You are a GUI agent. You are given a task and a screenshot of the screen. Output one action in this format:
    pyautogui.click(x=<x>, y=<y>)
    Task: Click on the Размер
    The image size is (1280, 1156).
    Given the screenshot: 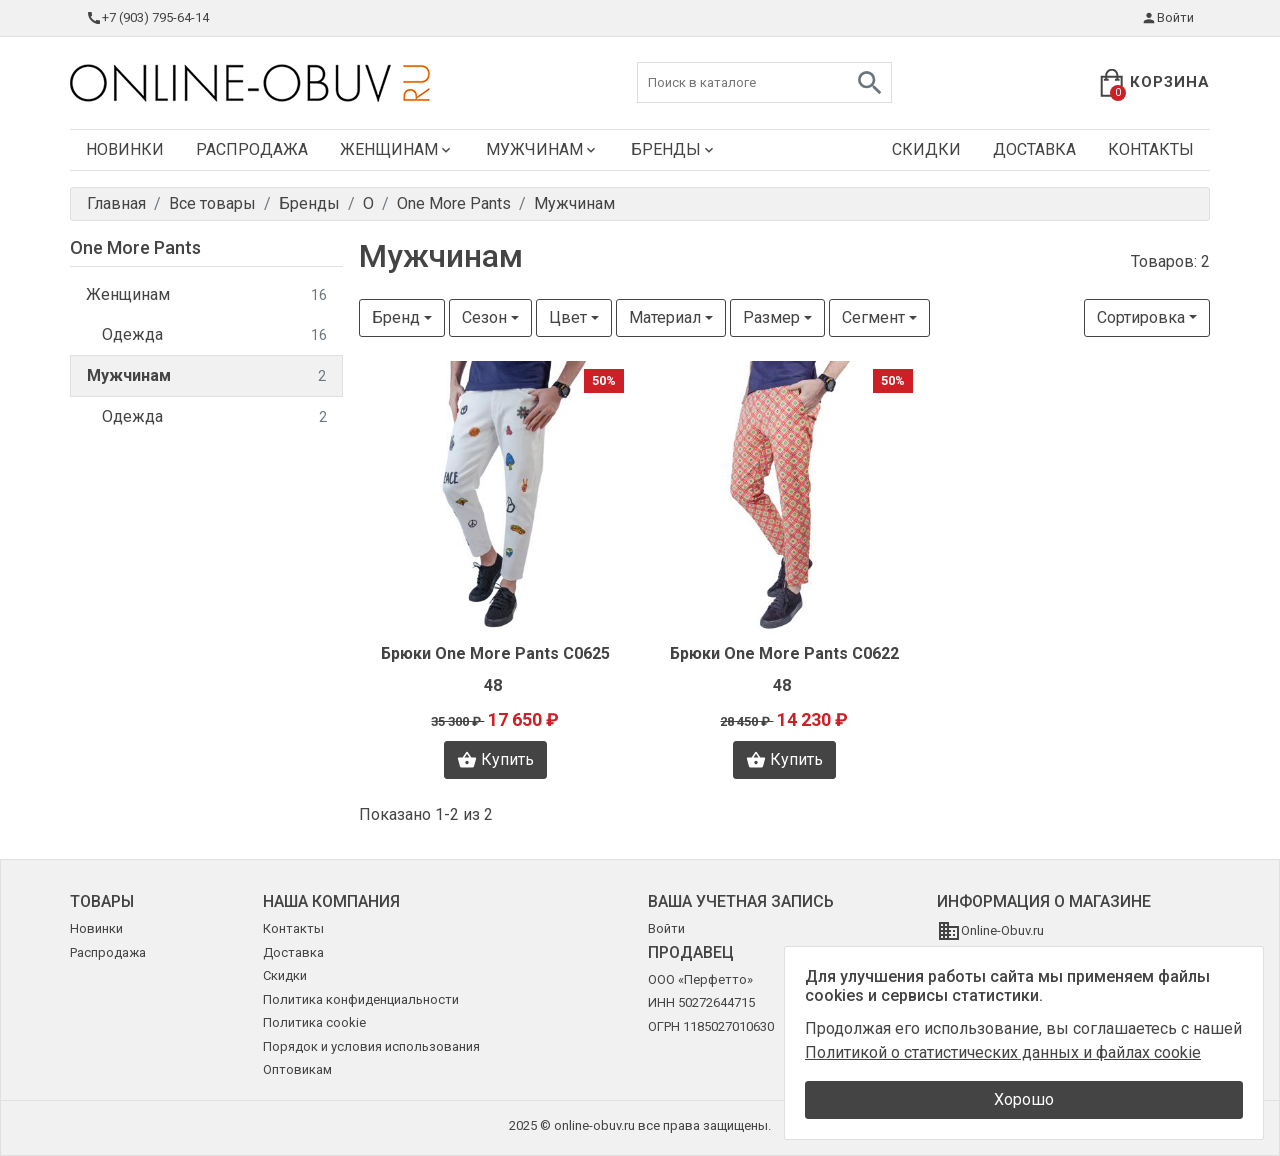 What is the action you would take?
    pyautogui.click(x=771, y=317)
    